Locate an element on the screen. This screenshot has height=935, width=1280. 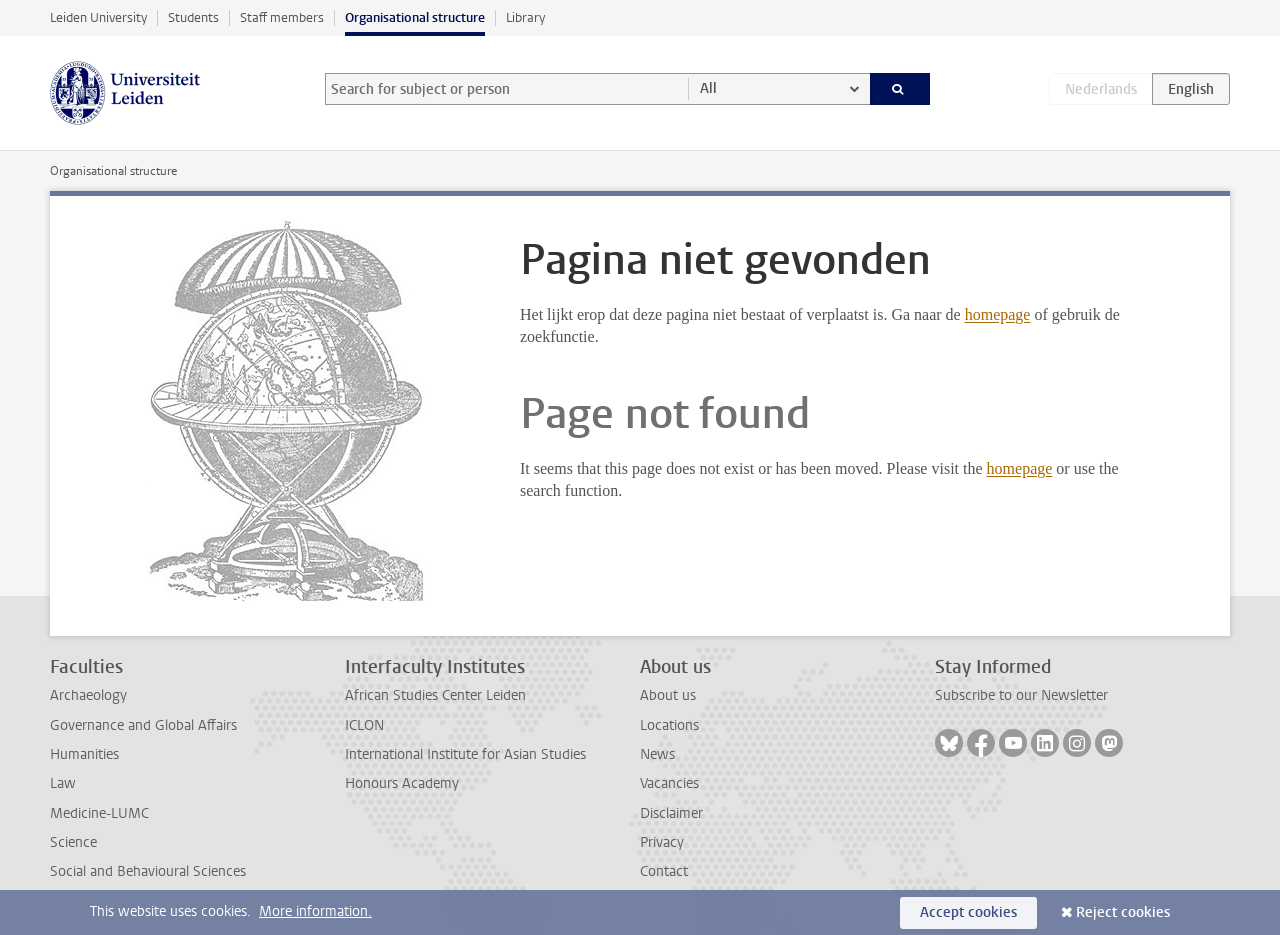
News is located at coordinates (657, 754).